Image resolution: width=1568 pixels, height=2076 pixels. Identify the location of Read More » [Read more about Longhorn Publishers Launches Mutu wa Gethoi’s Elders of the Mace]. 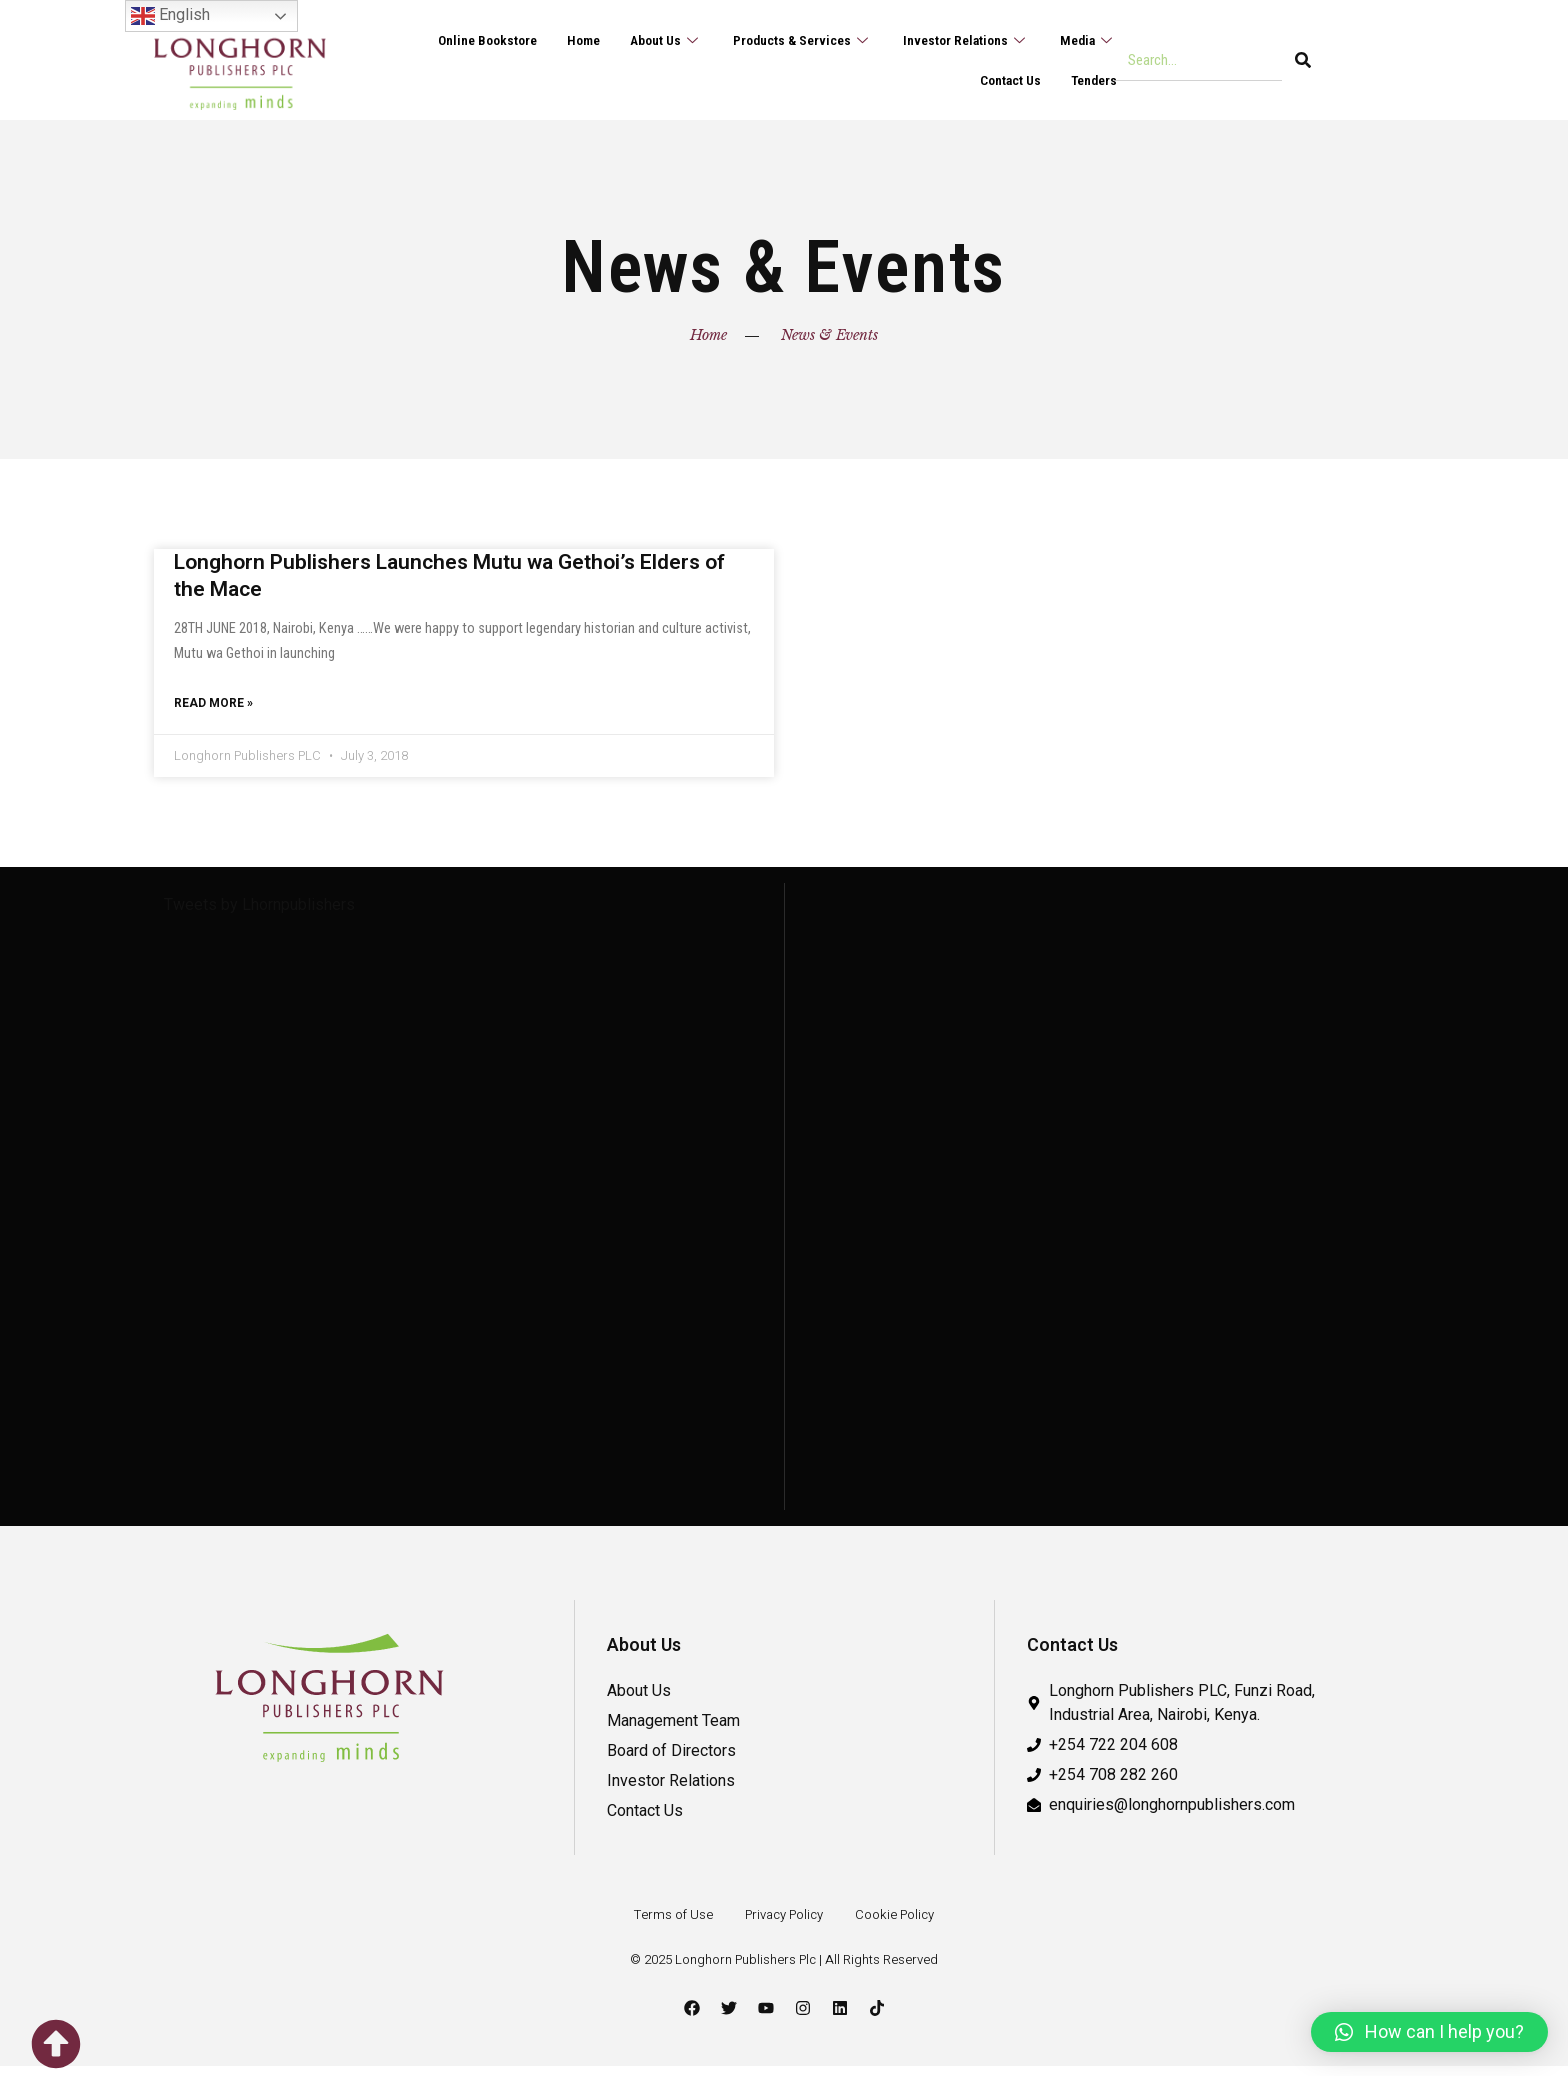
(213, 710).